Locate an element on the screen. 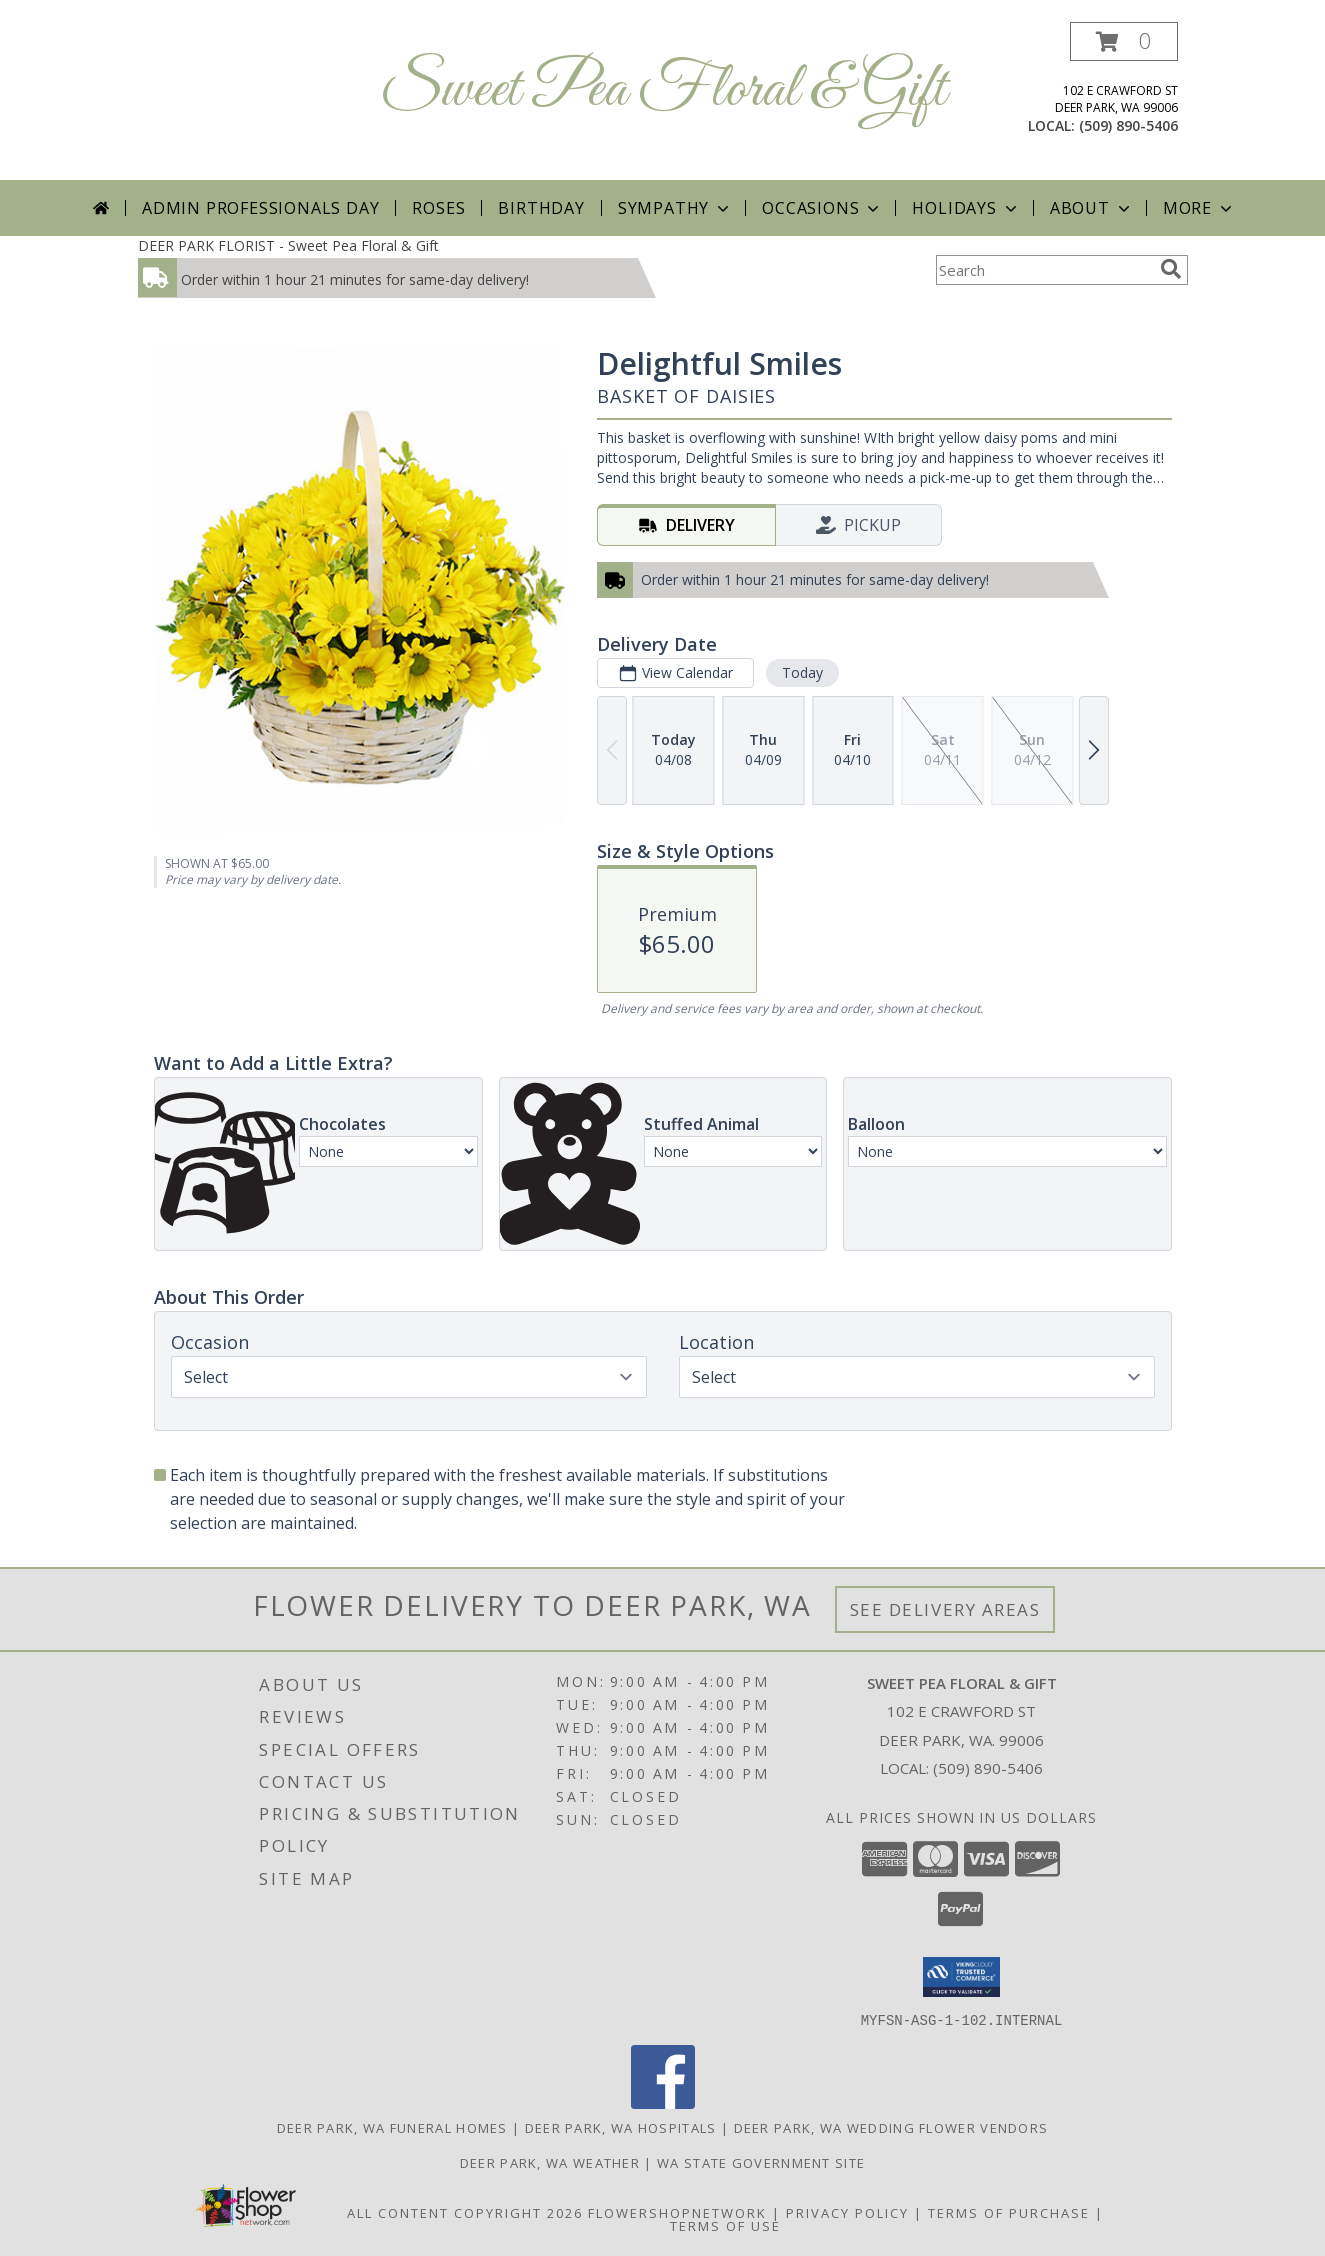 This screenshot has height=2256, width=1325. Birthday is located at coordinates (541, 208).